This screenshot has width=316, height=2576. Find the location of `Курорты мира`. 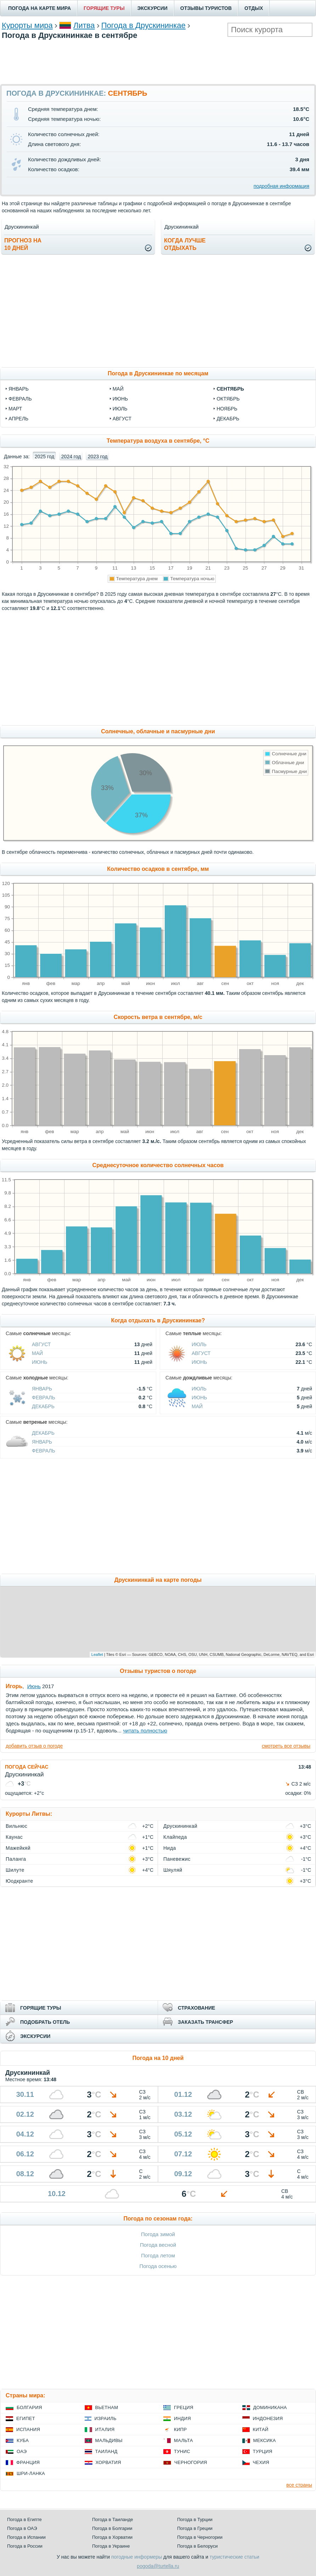

Курорты мира is located at coordinates (27, 25).